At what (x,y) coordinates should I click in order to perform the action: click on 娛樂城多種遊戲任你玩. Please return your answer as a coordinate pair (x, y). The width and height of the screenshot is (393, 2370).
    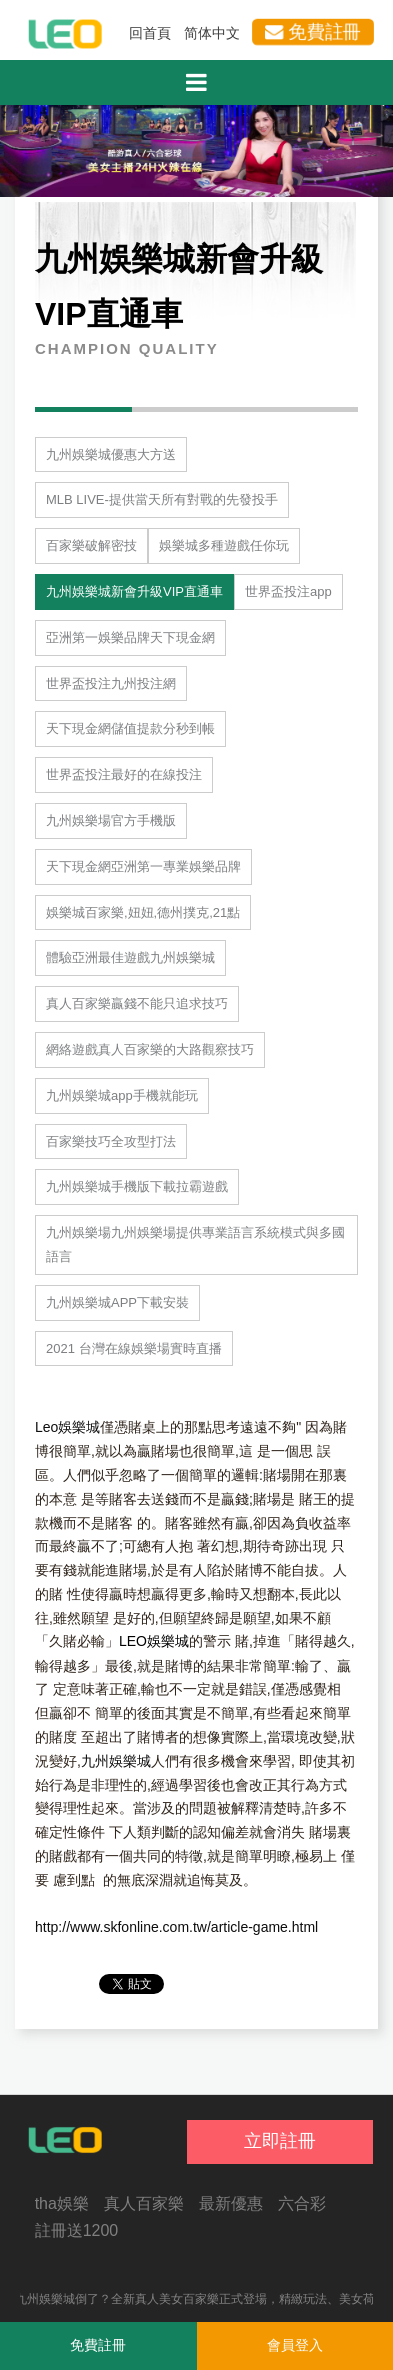
    Looking at the image, I should click on (224, 545).